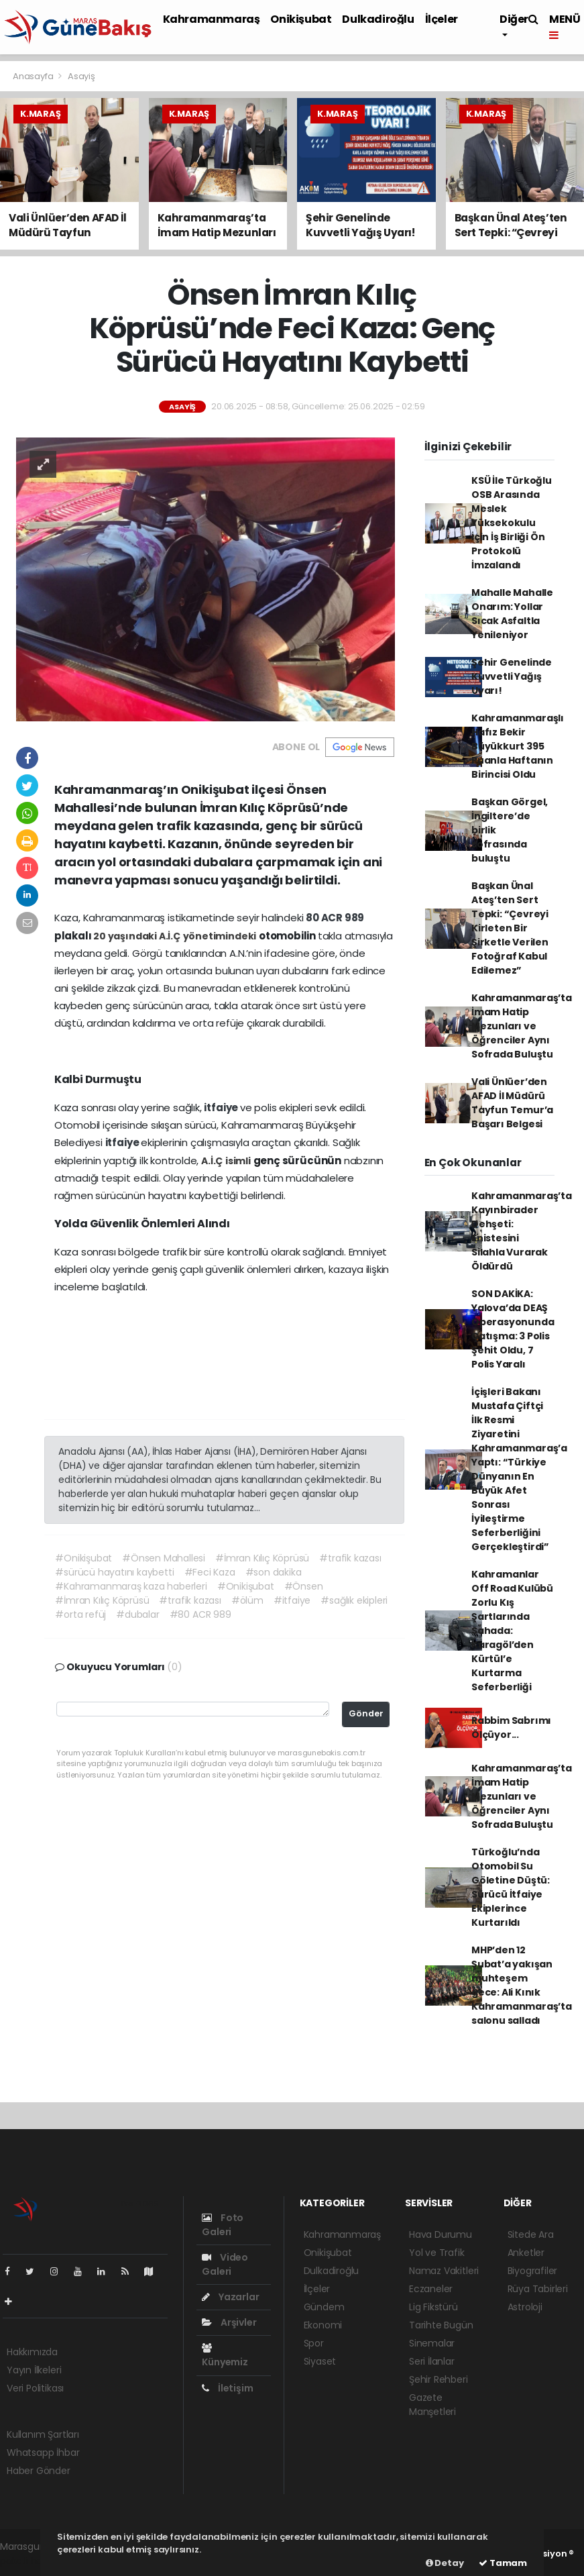 This screenshot has height=2576, width=584. What do you see at coordinates (209, 1572) in the screenshot?
I see `#Feci Kaza` at bounding box center [209, 1572].